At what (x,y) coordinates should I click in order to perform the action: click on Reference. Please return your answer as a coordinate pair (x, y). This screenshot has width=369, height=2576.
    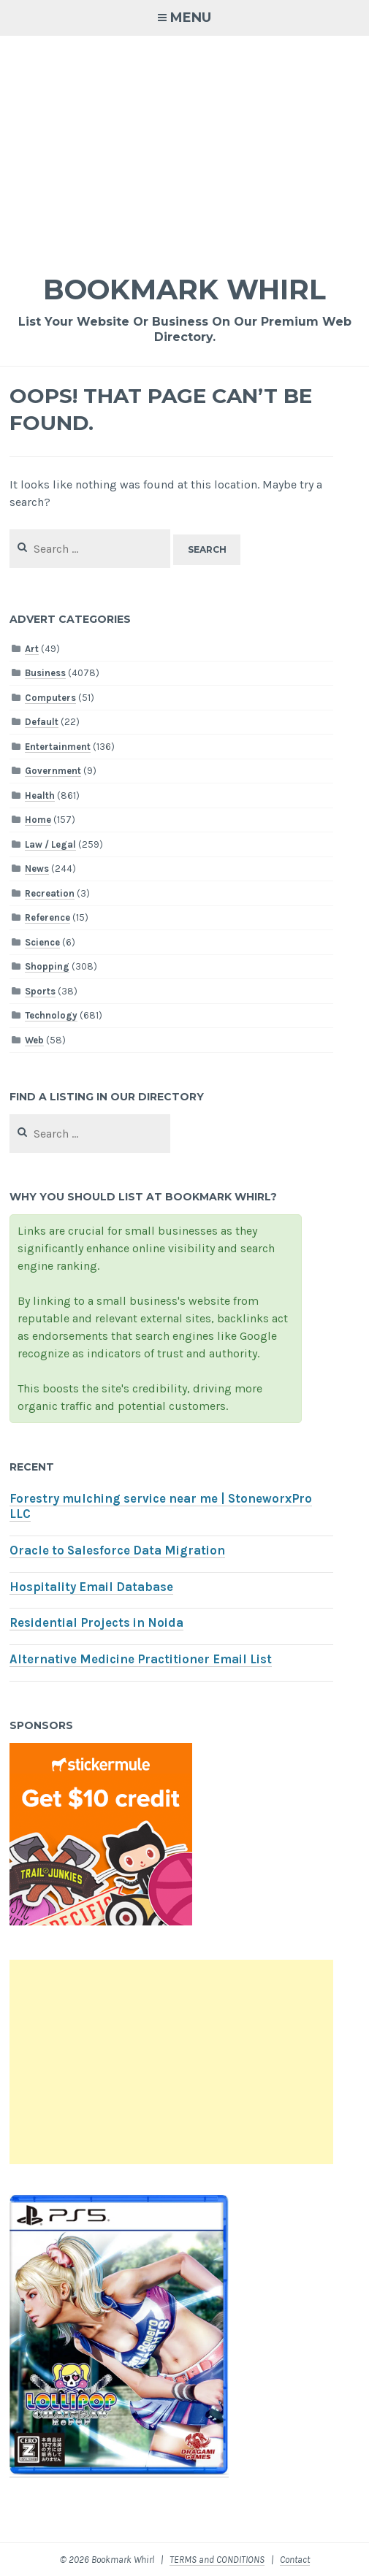
    Looking at the image, I should click on (47, 917).